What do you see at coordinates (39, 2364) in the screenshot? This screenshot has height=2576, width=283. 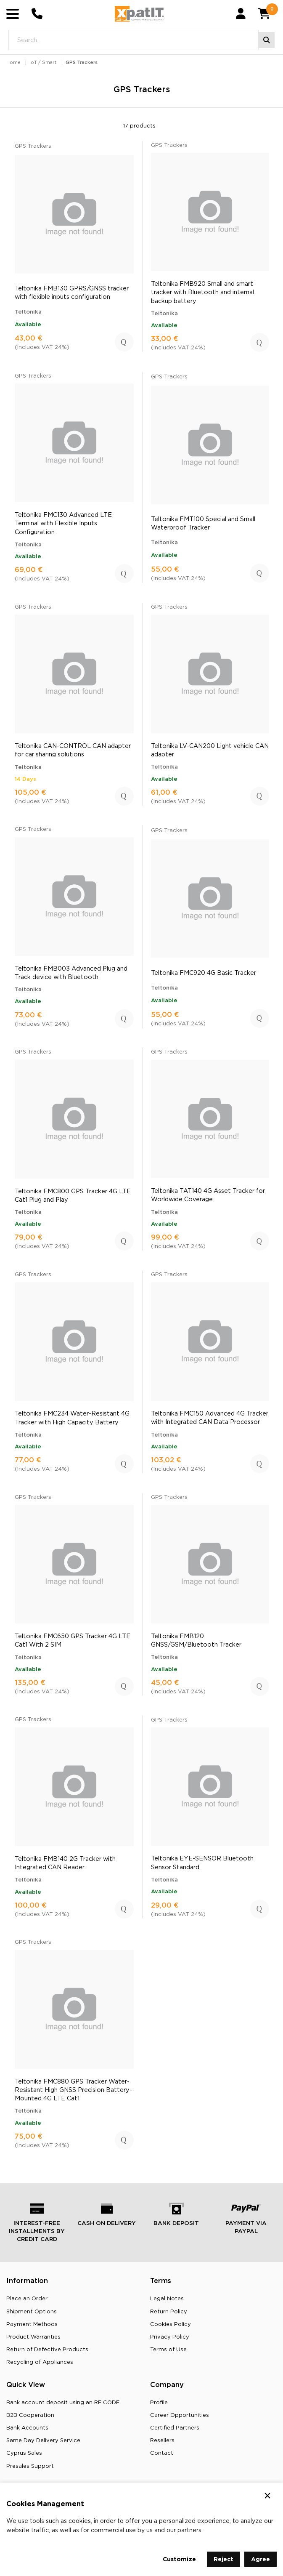 I see `Recycling οf Appliances` at bounding box center [39, 2364].